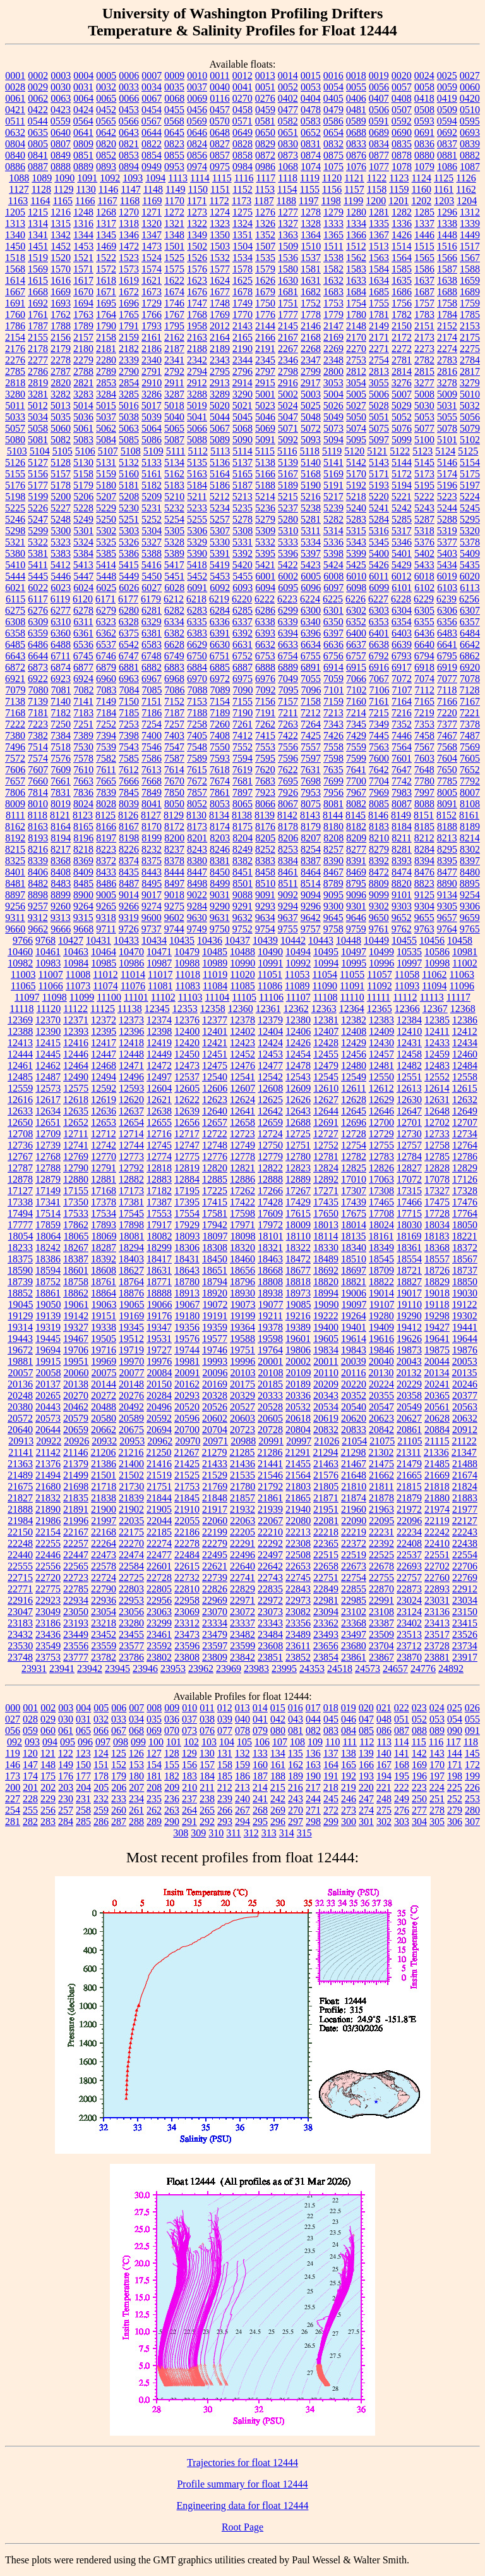  Describe the element at coordinates (48, 1657) in the screenshot. I see `23753` at that location.